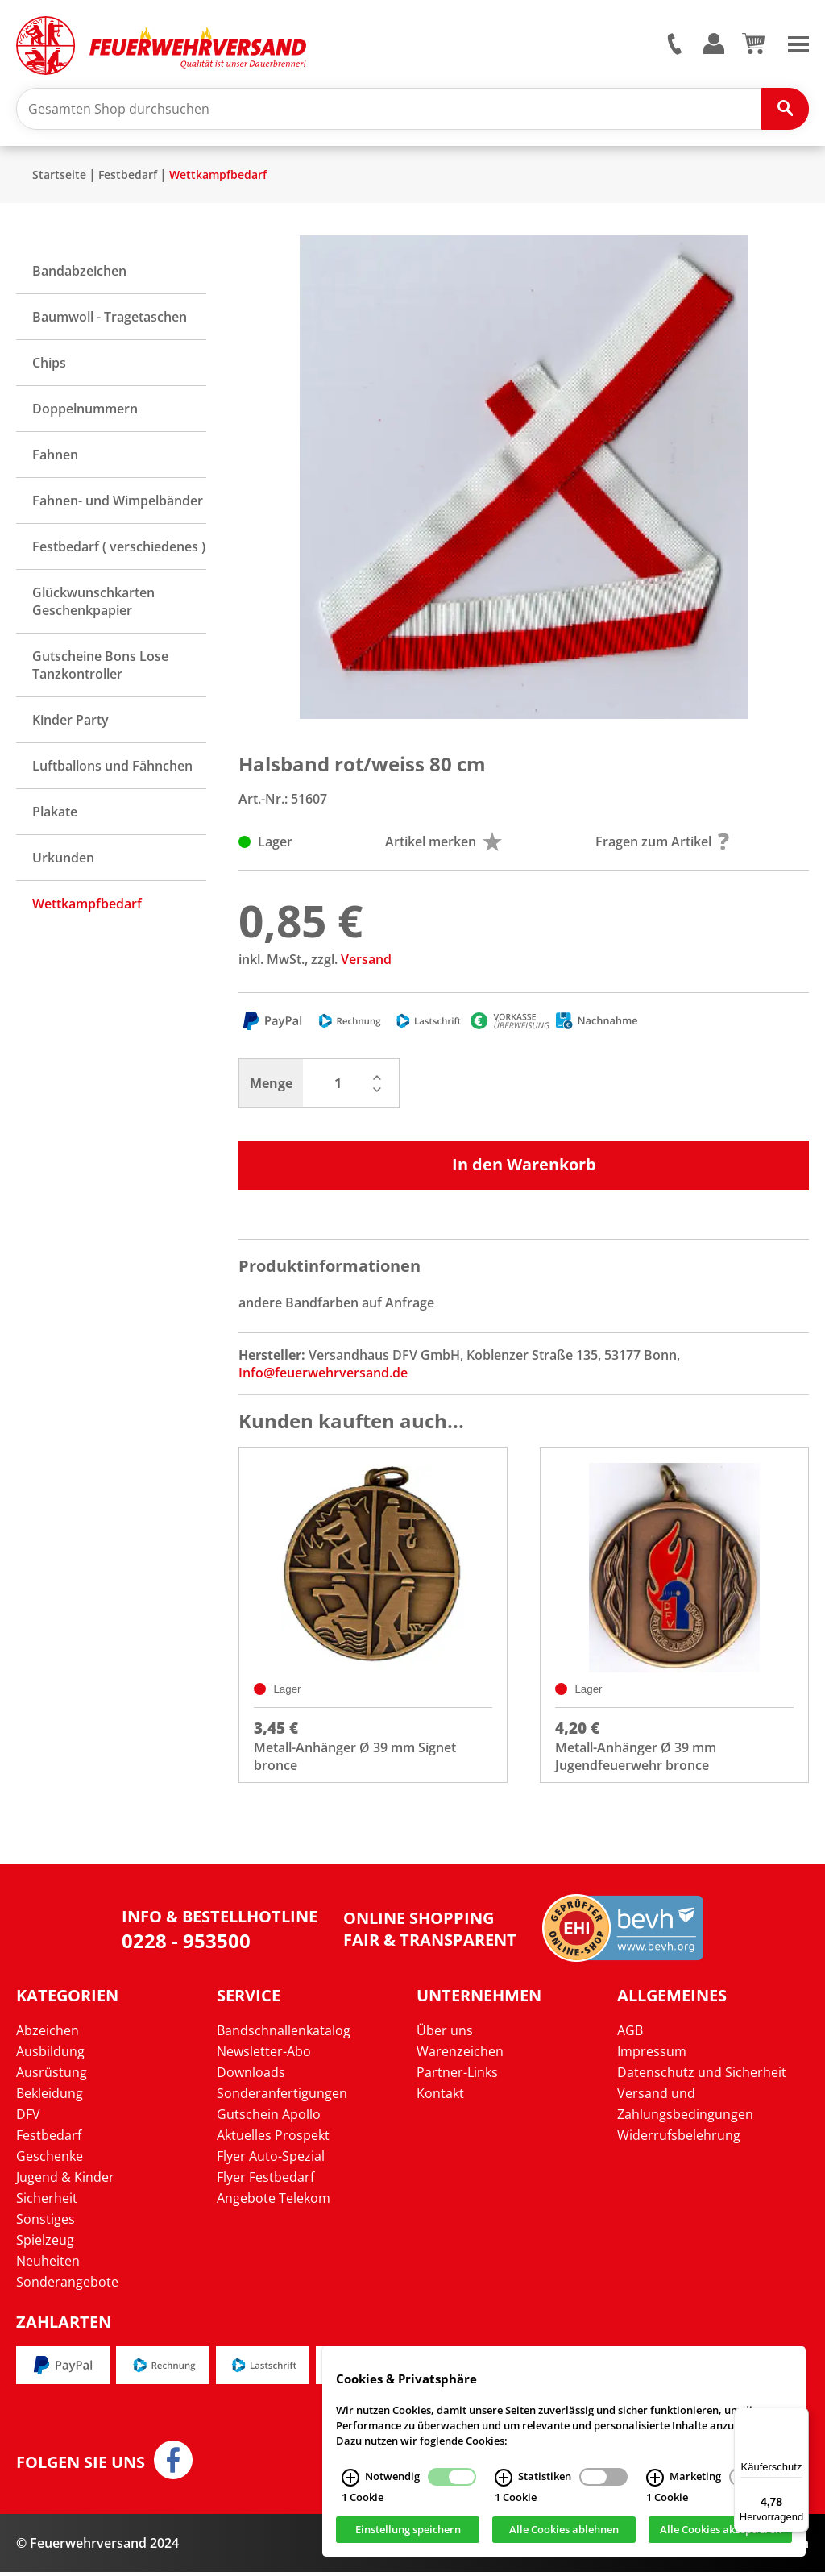 This screenshot has width=825, height=2576. I want to click on Kinder Party, so click(70, 722).